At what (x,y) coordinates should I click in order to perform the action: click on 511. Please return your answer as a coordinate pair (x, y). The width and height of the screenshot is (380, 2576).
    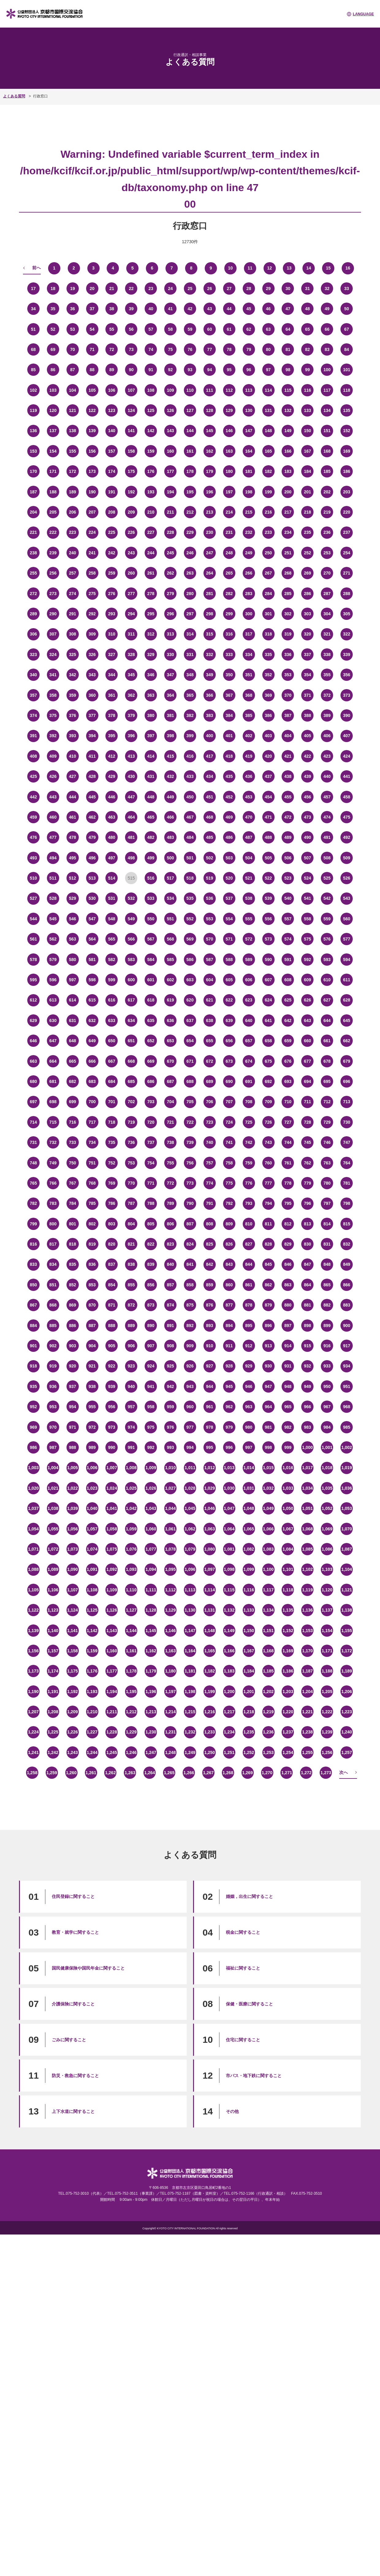
    Looking at the image, I should click on (52, 878).